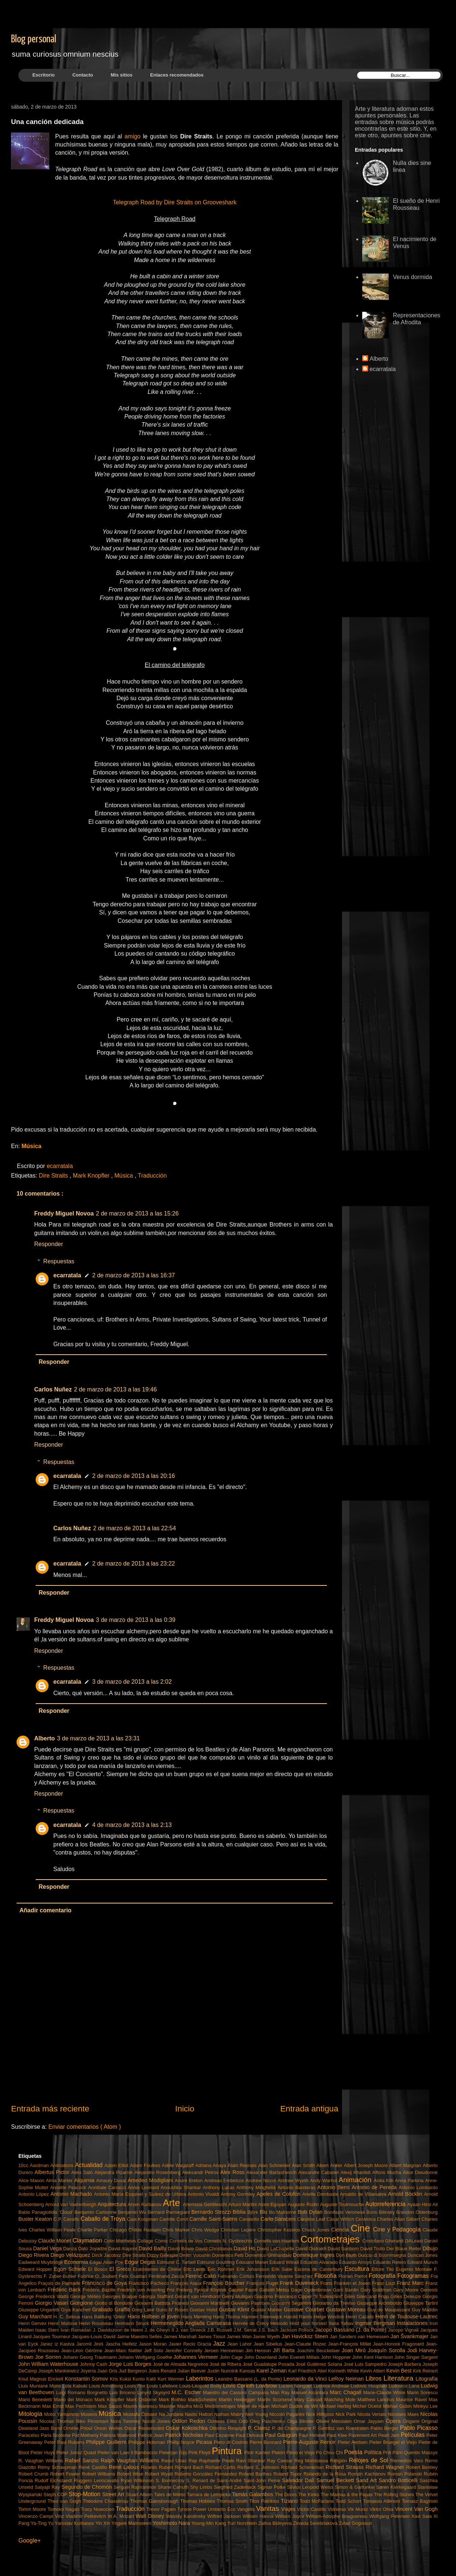 Image resolution: width=456 pixels, height=2576 pixels. I want to click on Arsen Kurbanov, so click(145, 2204).